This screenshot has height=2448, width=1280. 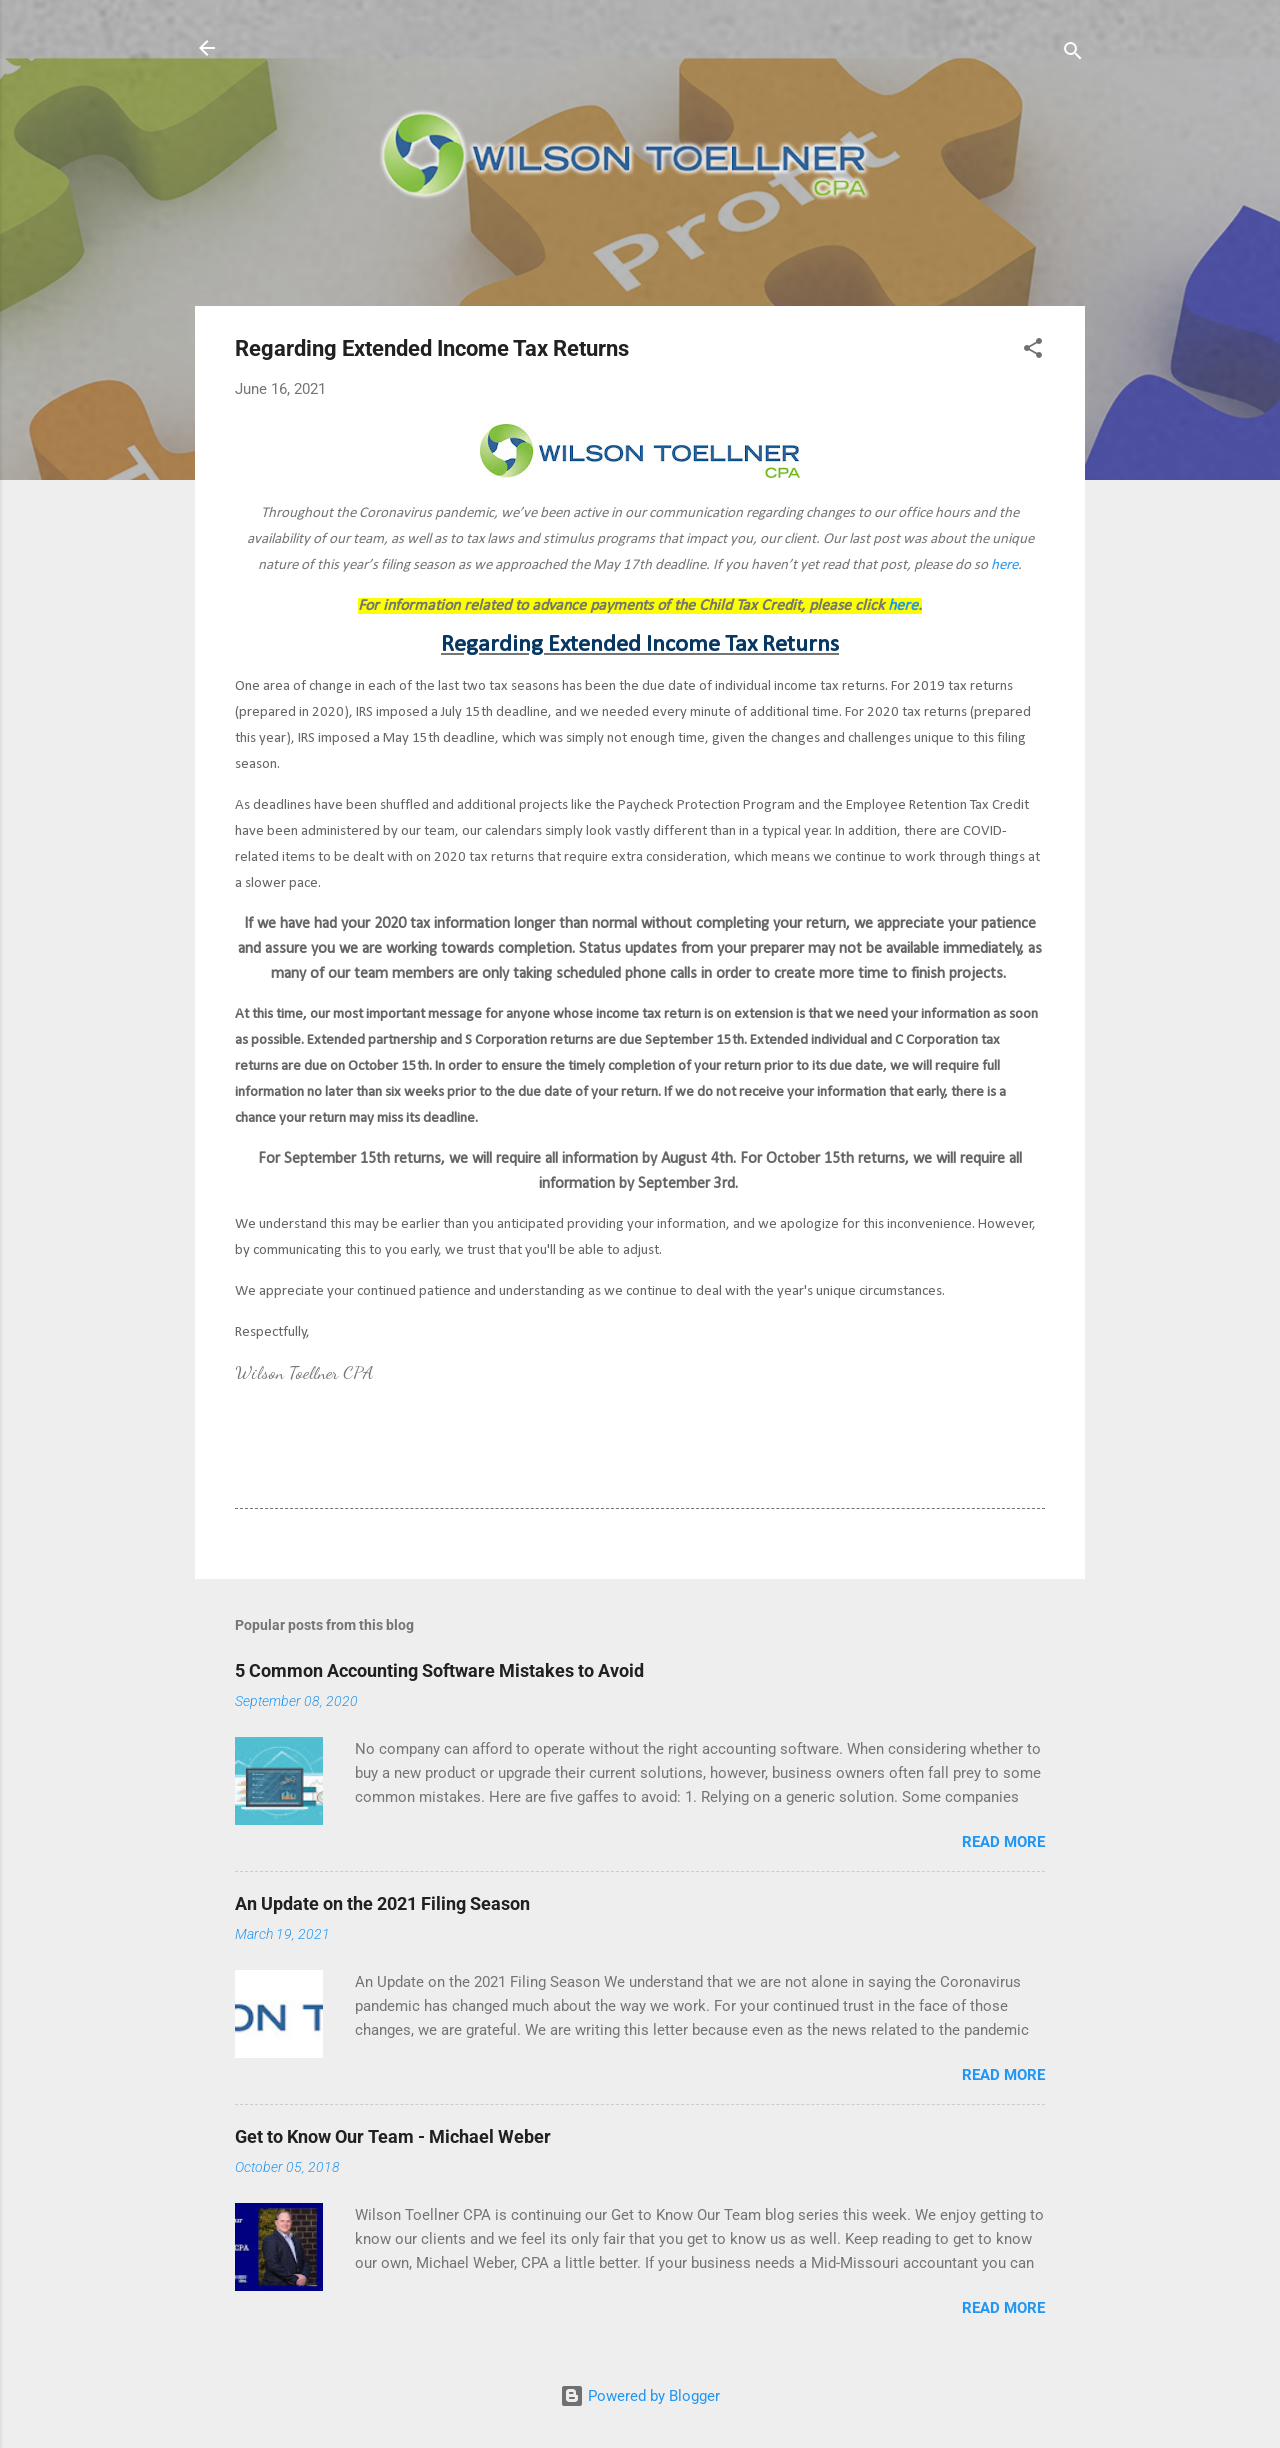 What do you see at coordinates (393, 2136) in the screenshot?
I see `Get to Know Our Team - Michael Weber` at bounding box center [393, 2136].